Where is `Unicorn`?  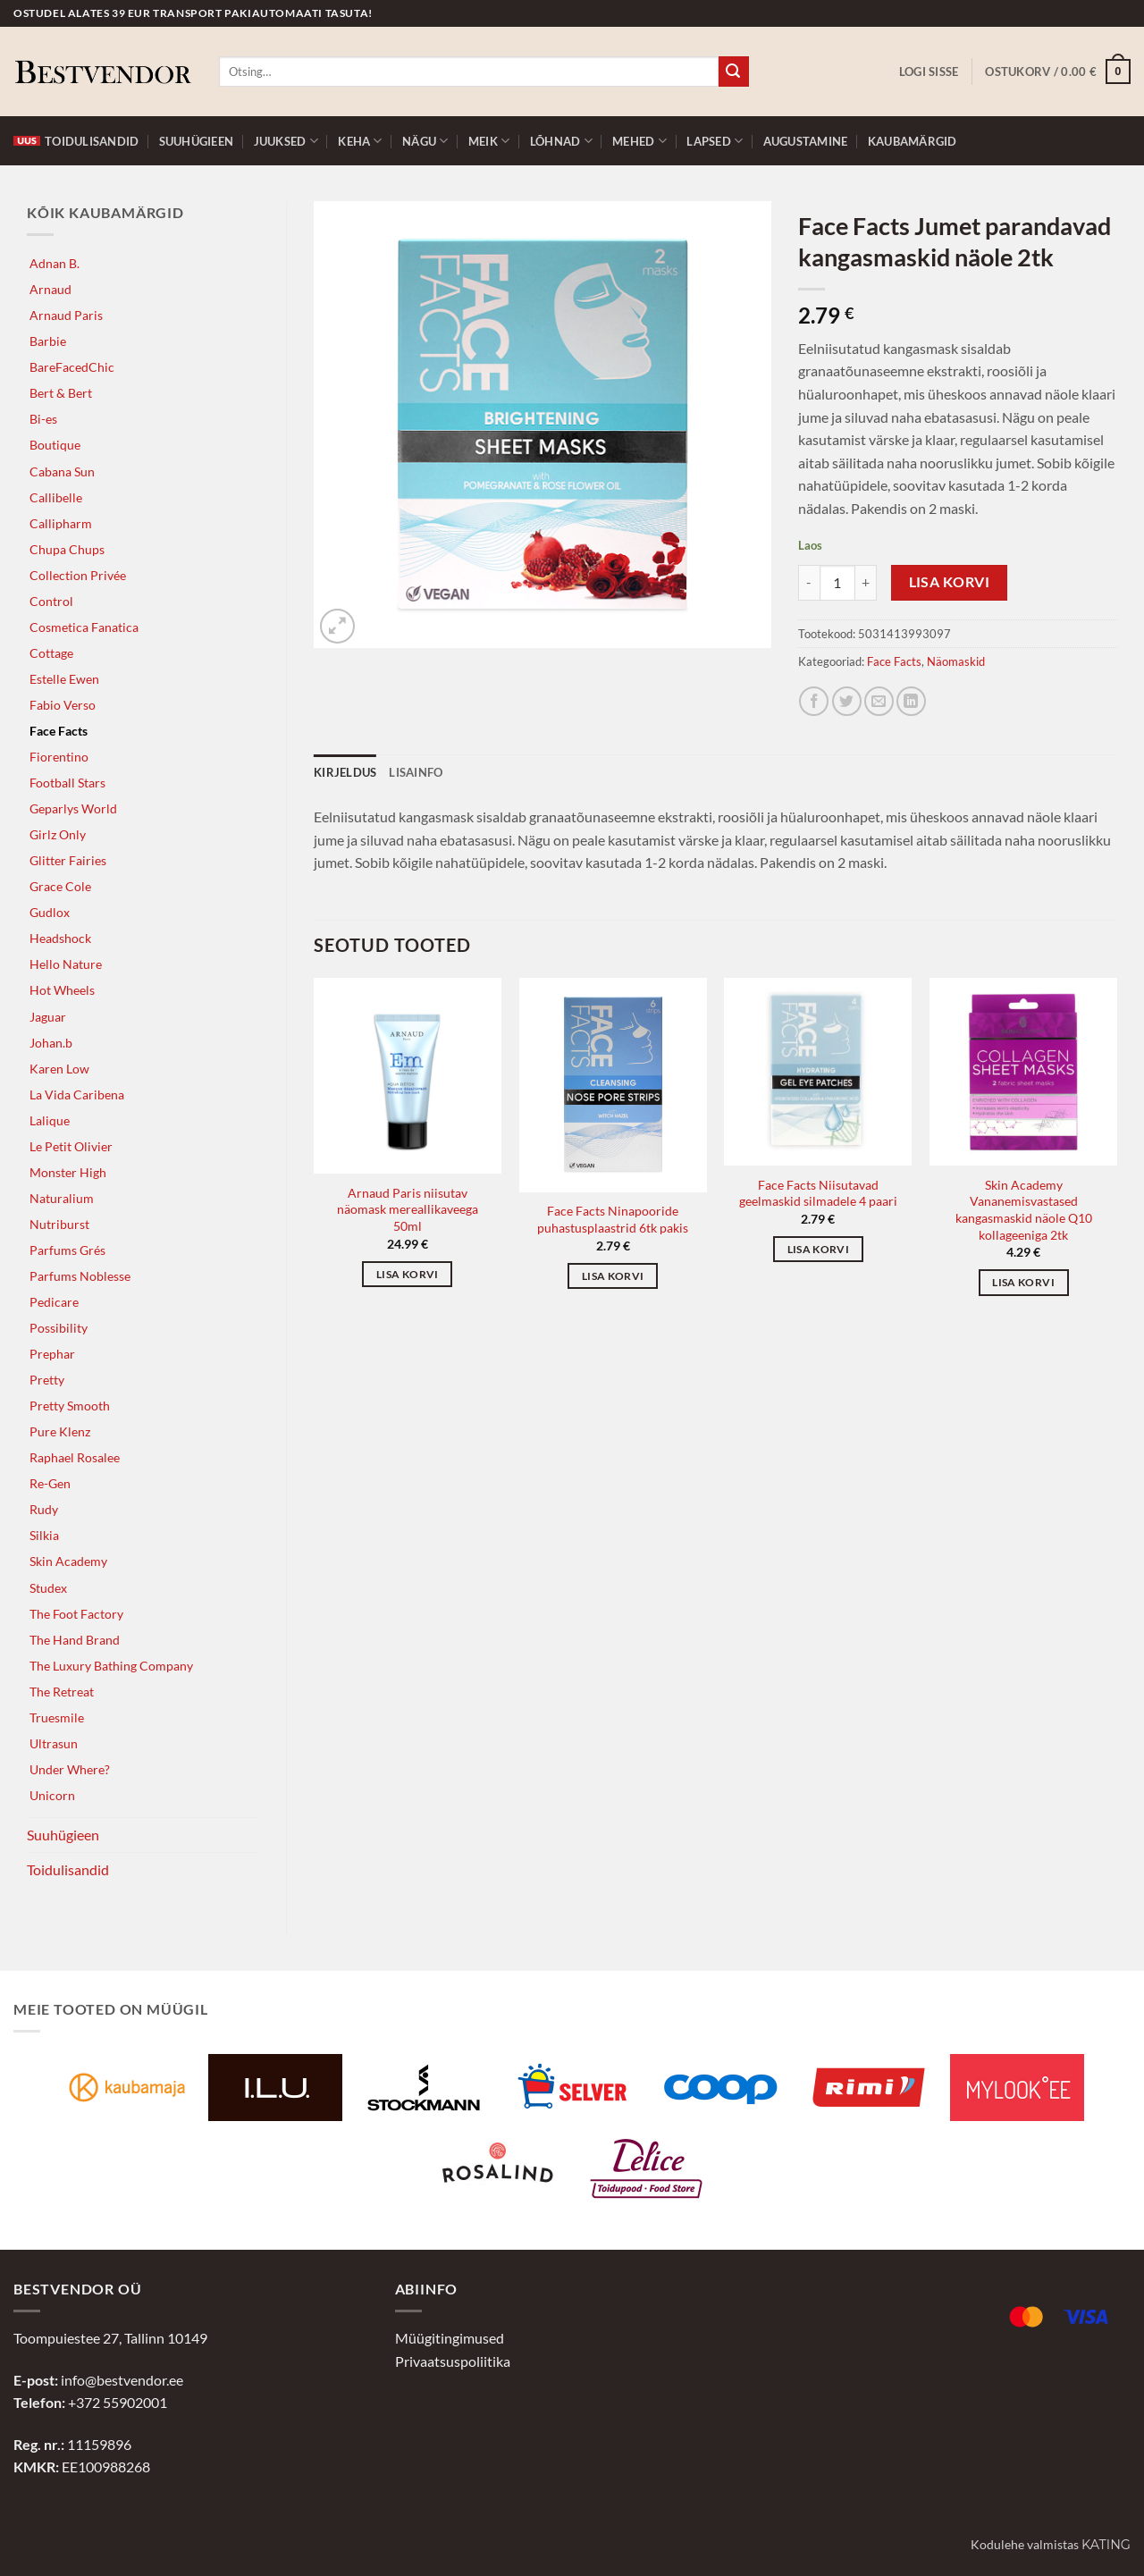 Unicorn is located at coordinates (52, 1795).